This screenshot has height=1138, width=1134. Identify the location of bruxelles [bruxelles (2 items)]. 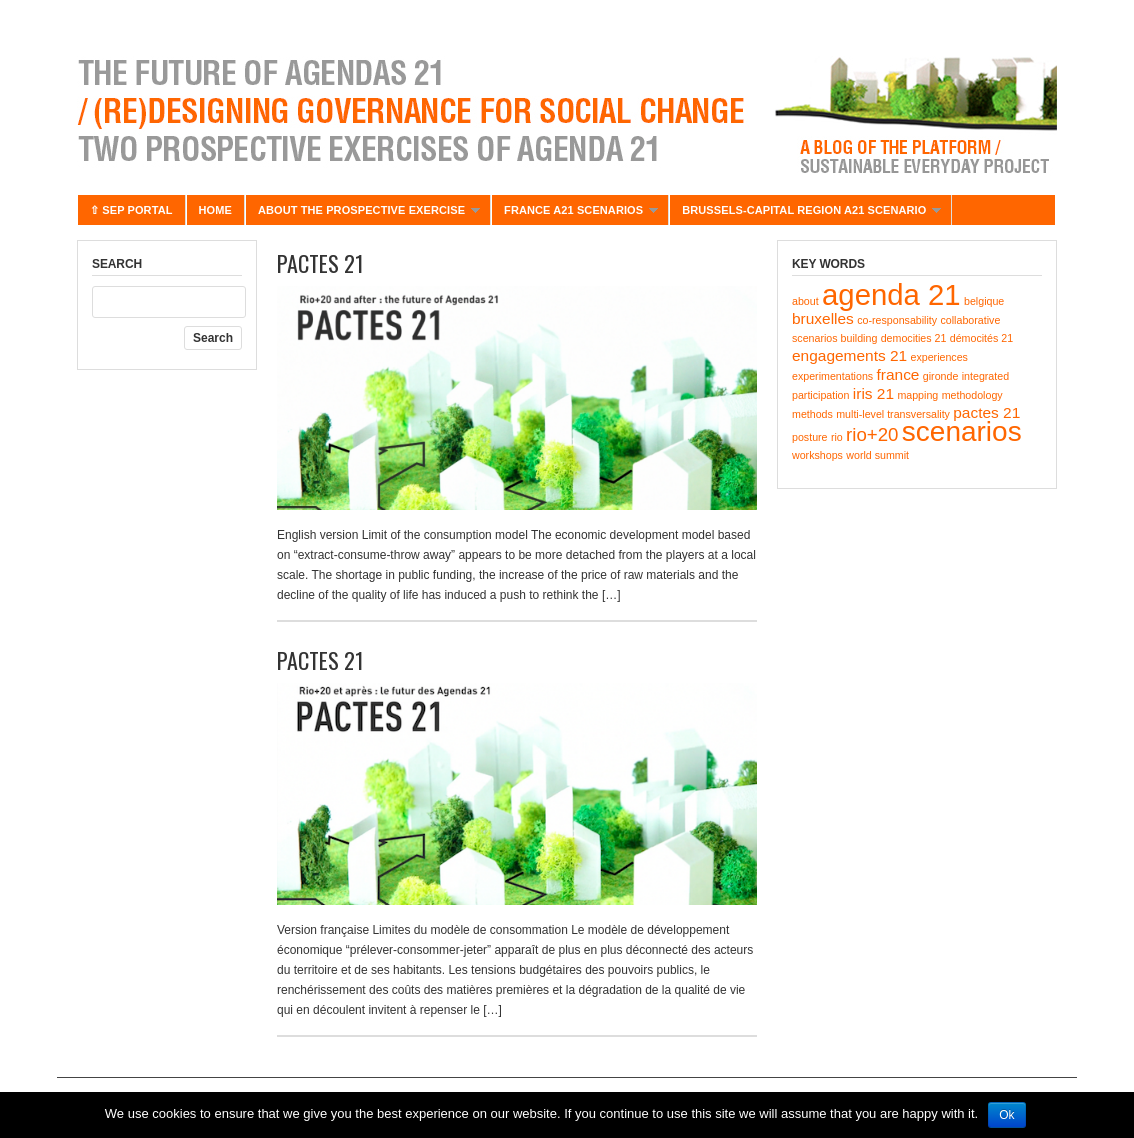
(823, 318).